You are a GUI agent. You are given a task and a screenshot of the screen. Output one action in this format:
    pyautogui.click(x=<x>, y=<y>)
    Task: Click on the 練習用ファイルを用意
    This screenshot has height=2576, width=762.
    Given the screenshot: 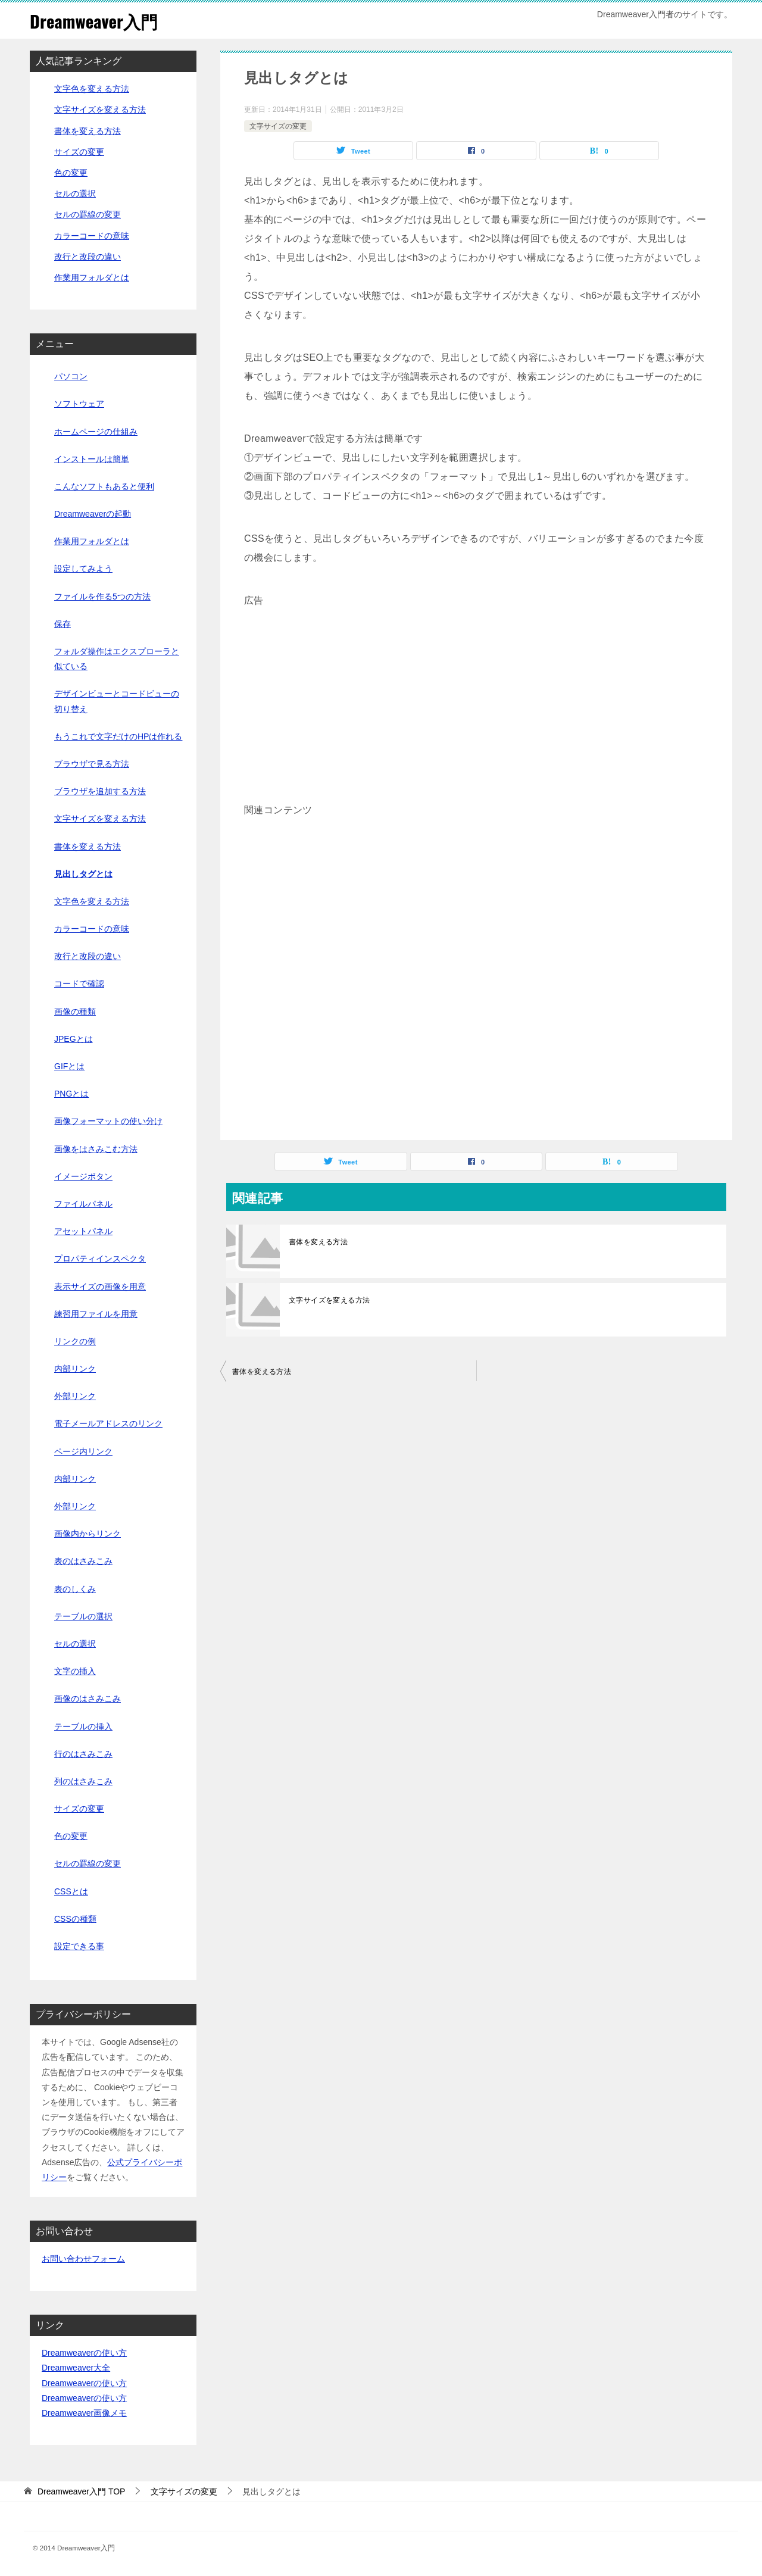 What is the action you would take?
    pyautogui.click(x=96, y=1313)
    